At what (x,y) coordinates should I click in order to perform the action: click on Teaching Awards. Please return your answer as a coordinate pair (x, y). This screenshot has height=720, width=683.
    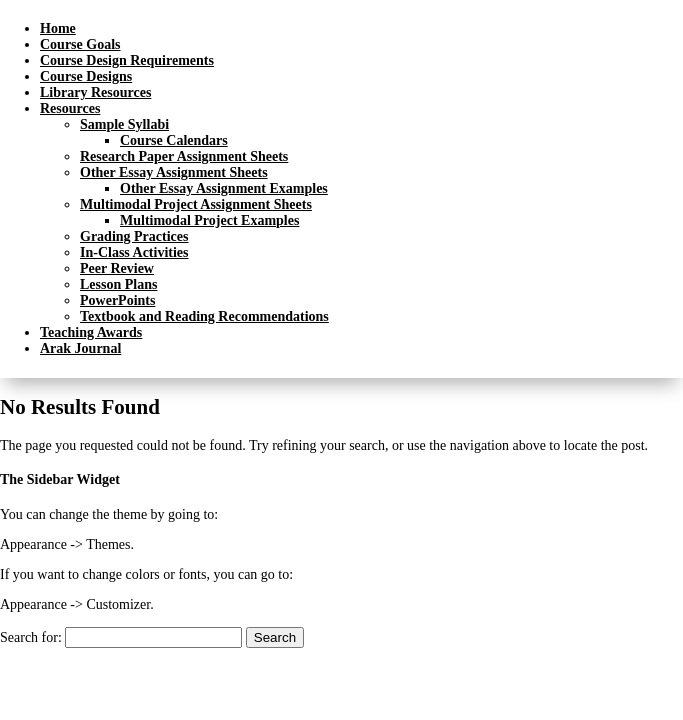
    Looking at the image, I should click on (91, 332).